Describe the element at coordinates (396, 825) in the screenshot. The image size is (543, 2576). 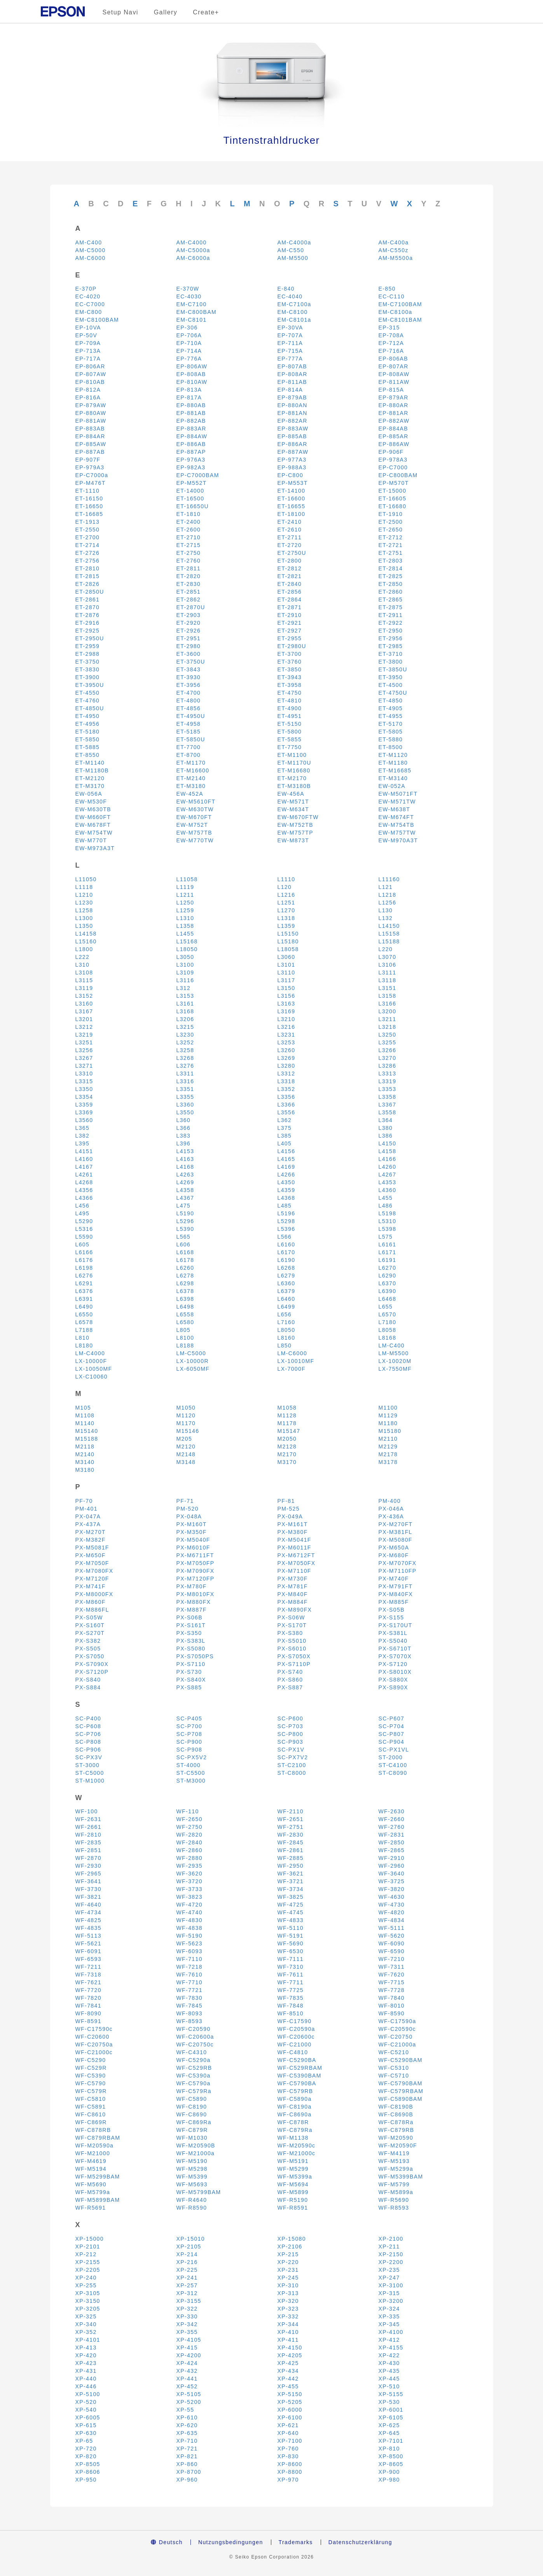
I see `EW-M754TB` at that location.